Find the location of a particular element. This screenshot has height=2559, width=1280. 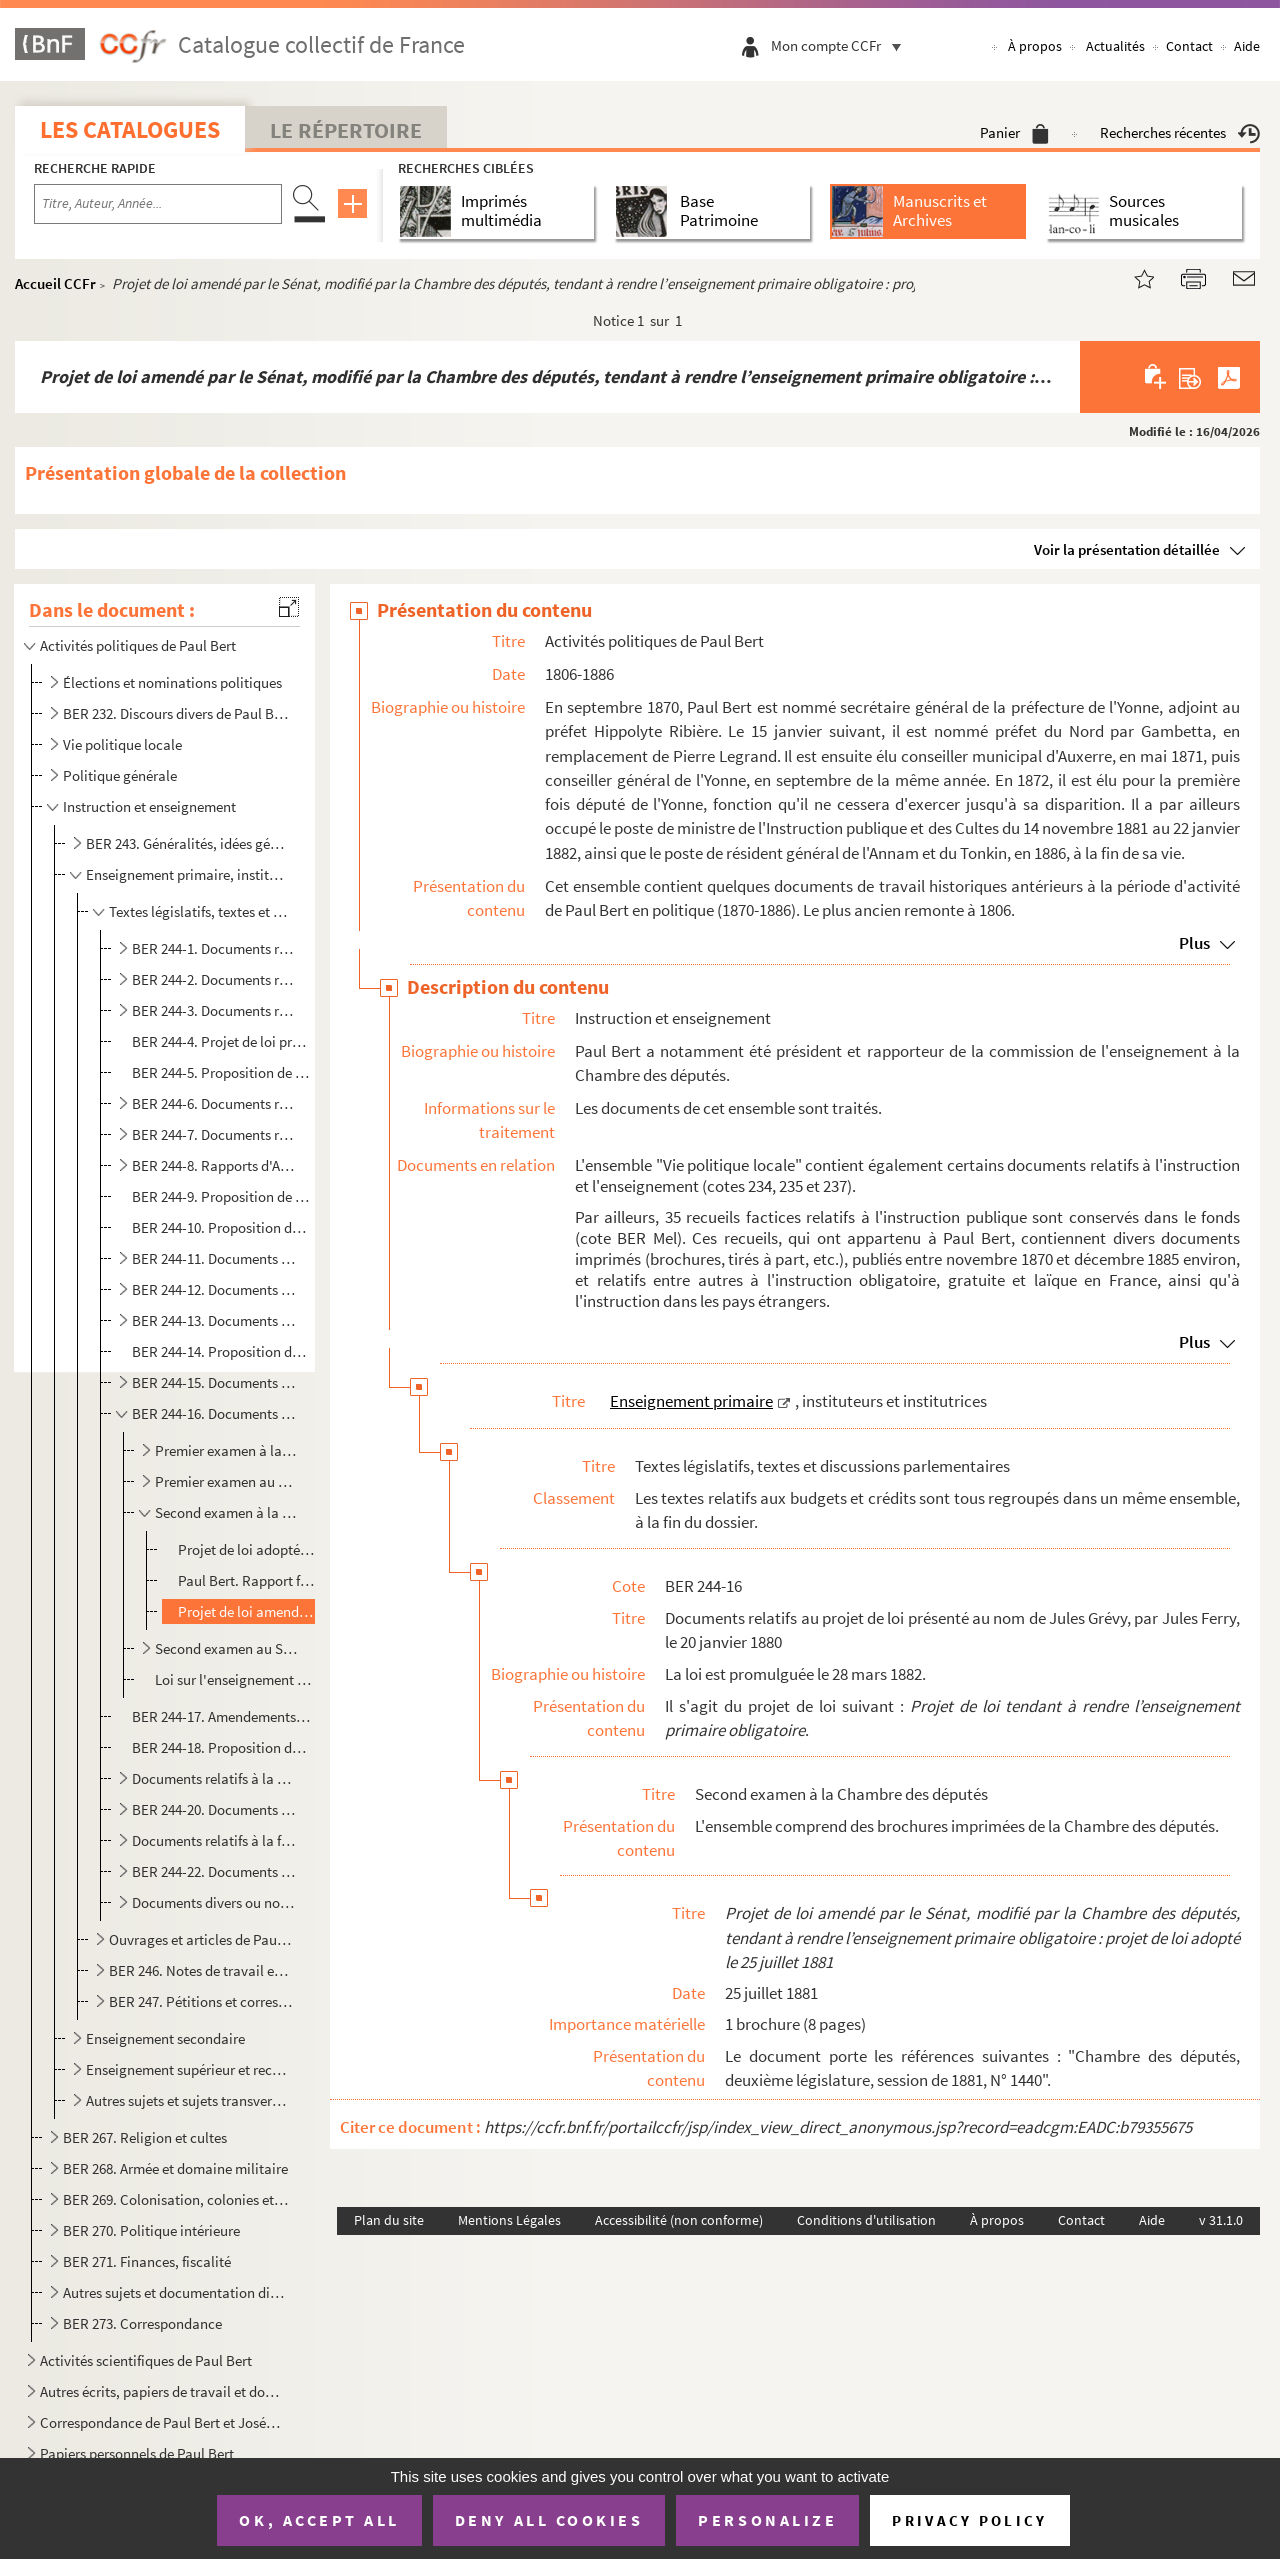

Panier is located at coordinates (1014, 132).